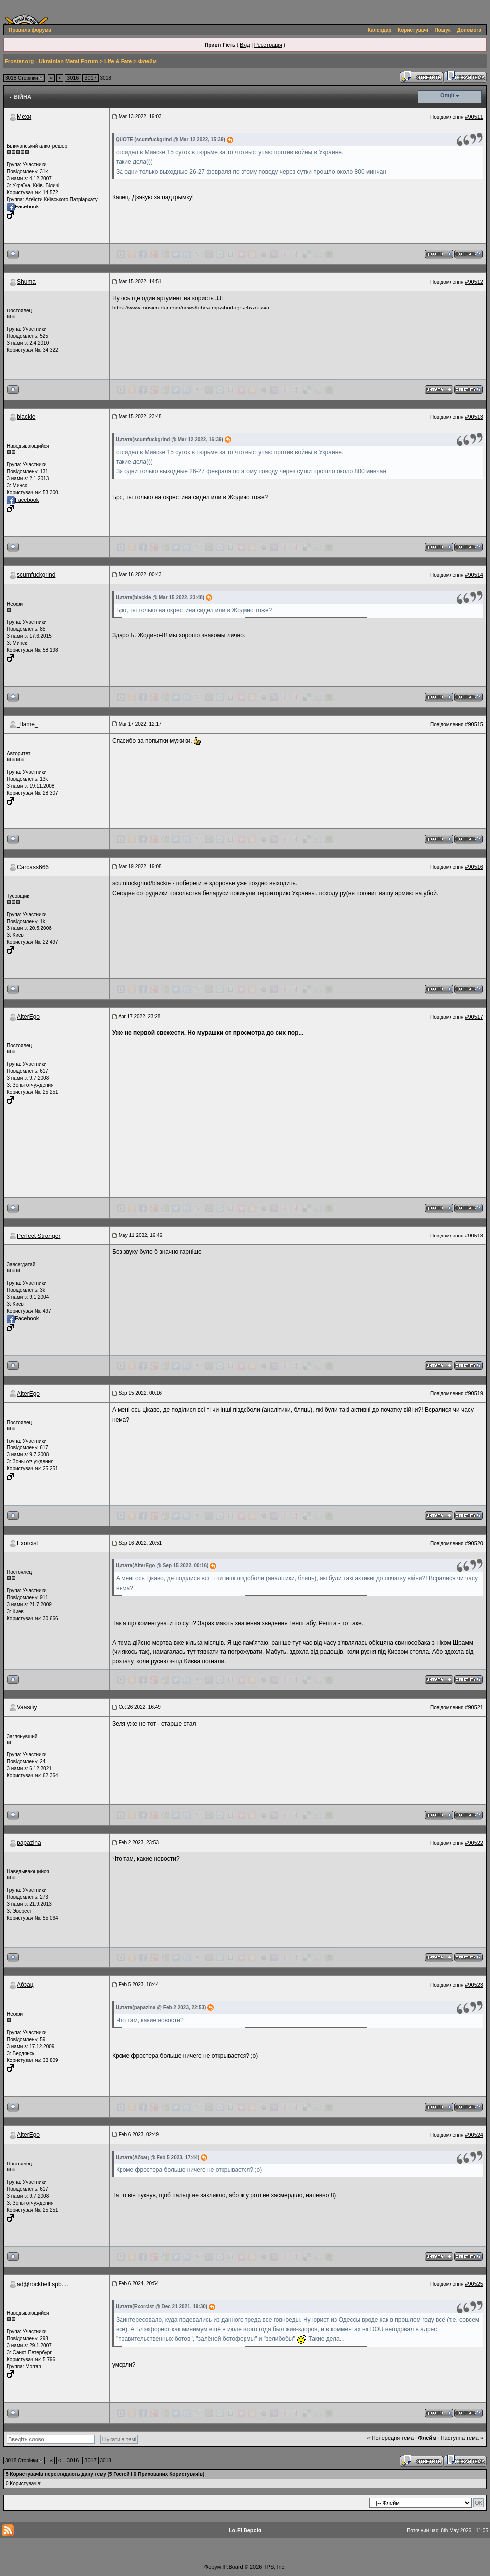 This screenshot has height=2576, width=490. I want to click on #90522, so click(474, 1843).